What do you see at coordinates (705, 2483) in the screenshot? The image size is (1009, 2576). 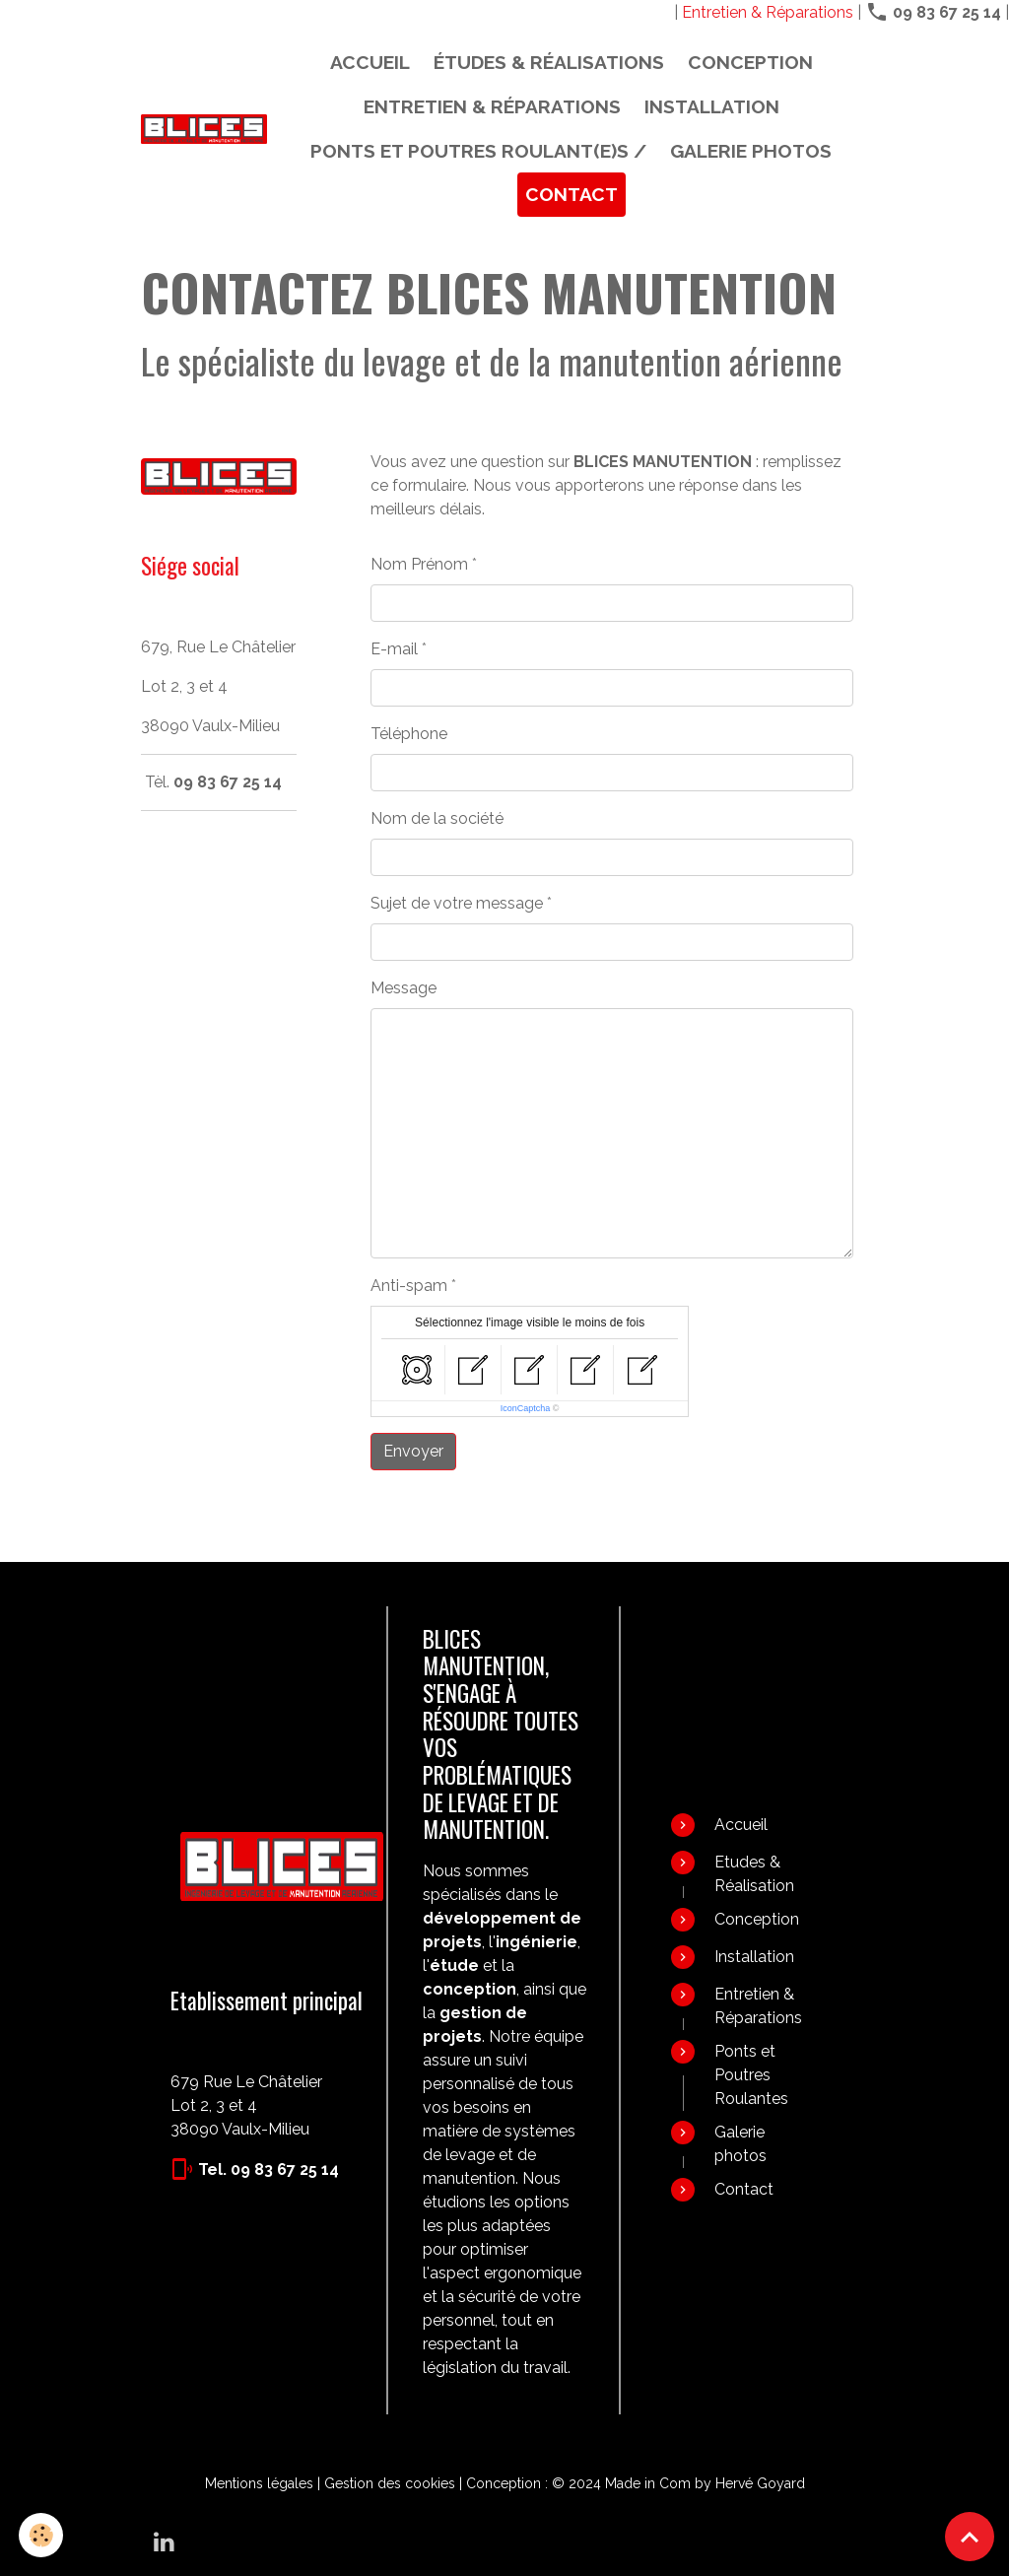 I see `Made in Com by Hervé Goyard` at bounding box center [705, 2483].